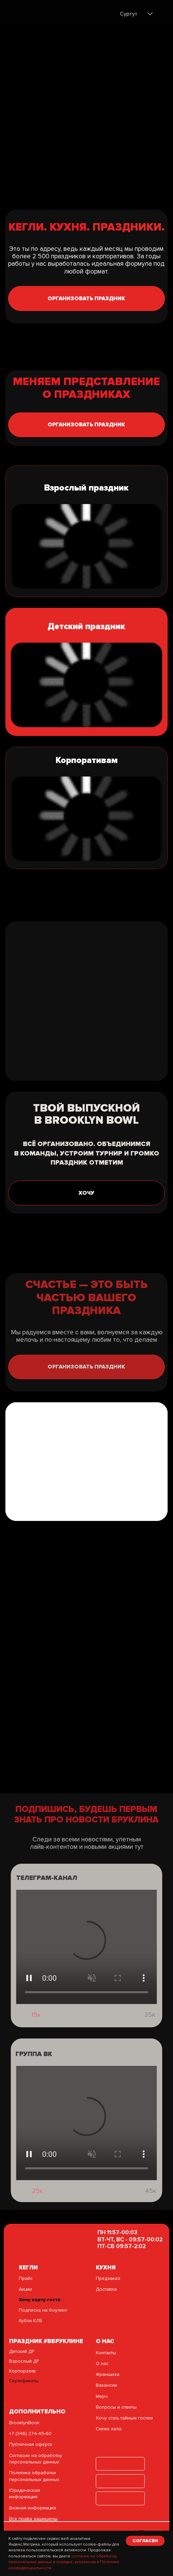 The image size is (173, 2576). Describe the element at coordinates (107, 2374) in the screenshot. I see `Франшиза` at that location.